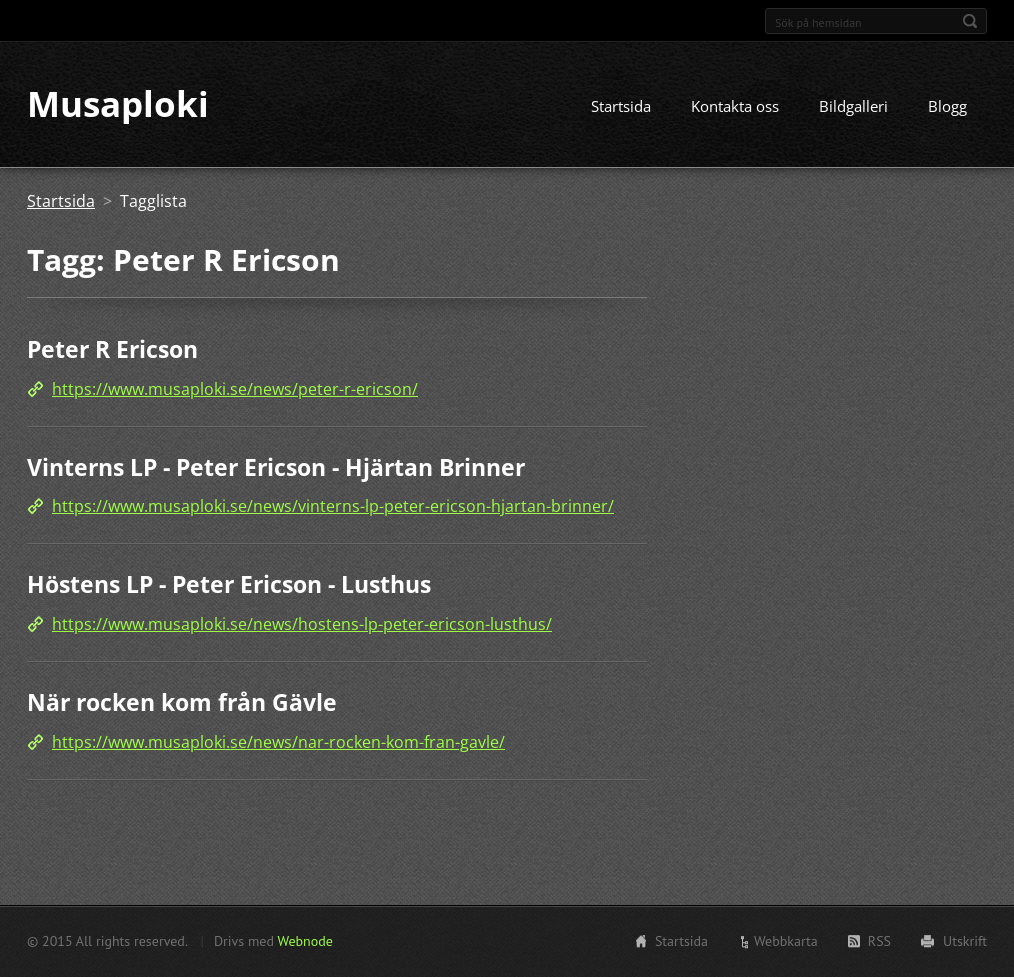  I want to click on Kontakta oss, so click(735, 107).